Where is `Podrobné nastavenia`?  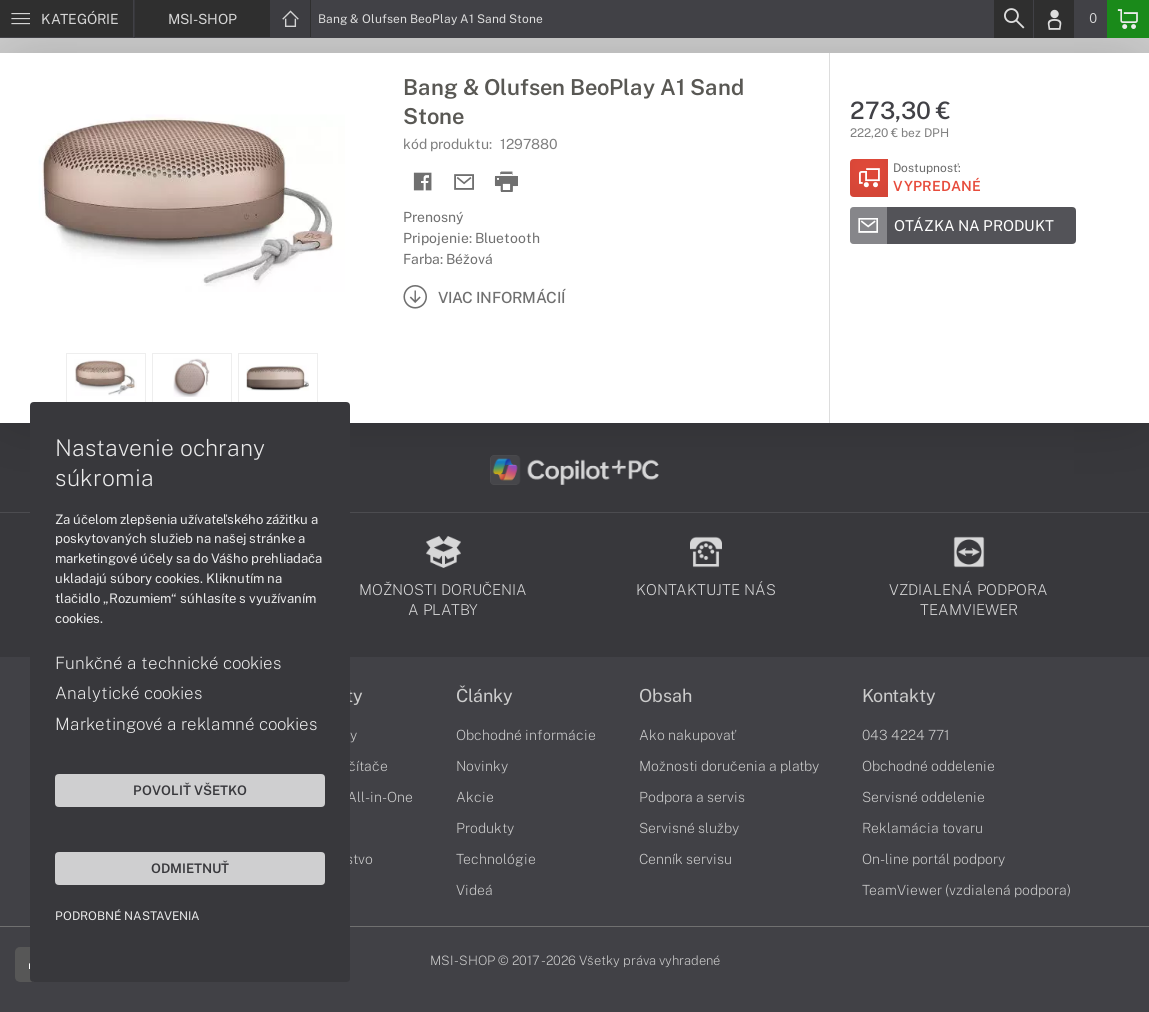
Podrobné nastavenia is located at coordinates (127, 916).